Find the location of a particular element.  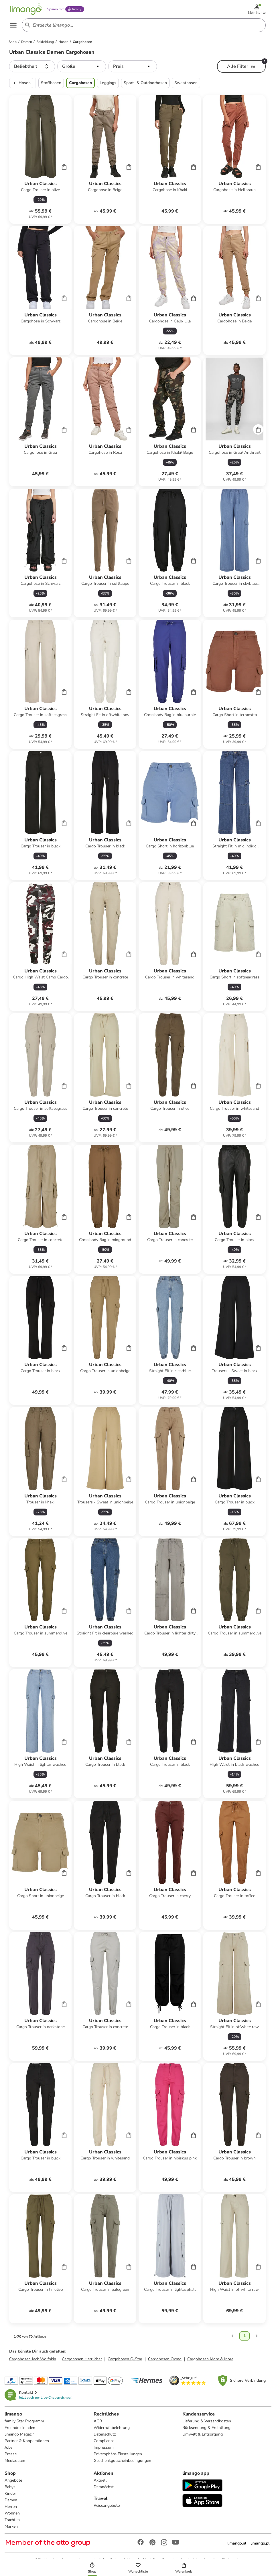

Babys is located at coordinates (10, 2487).